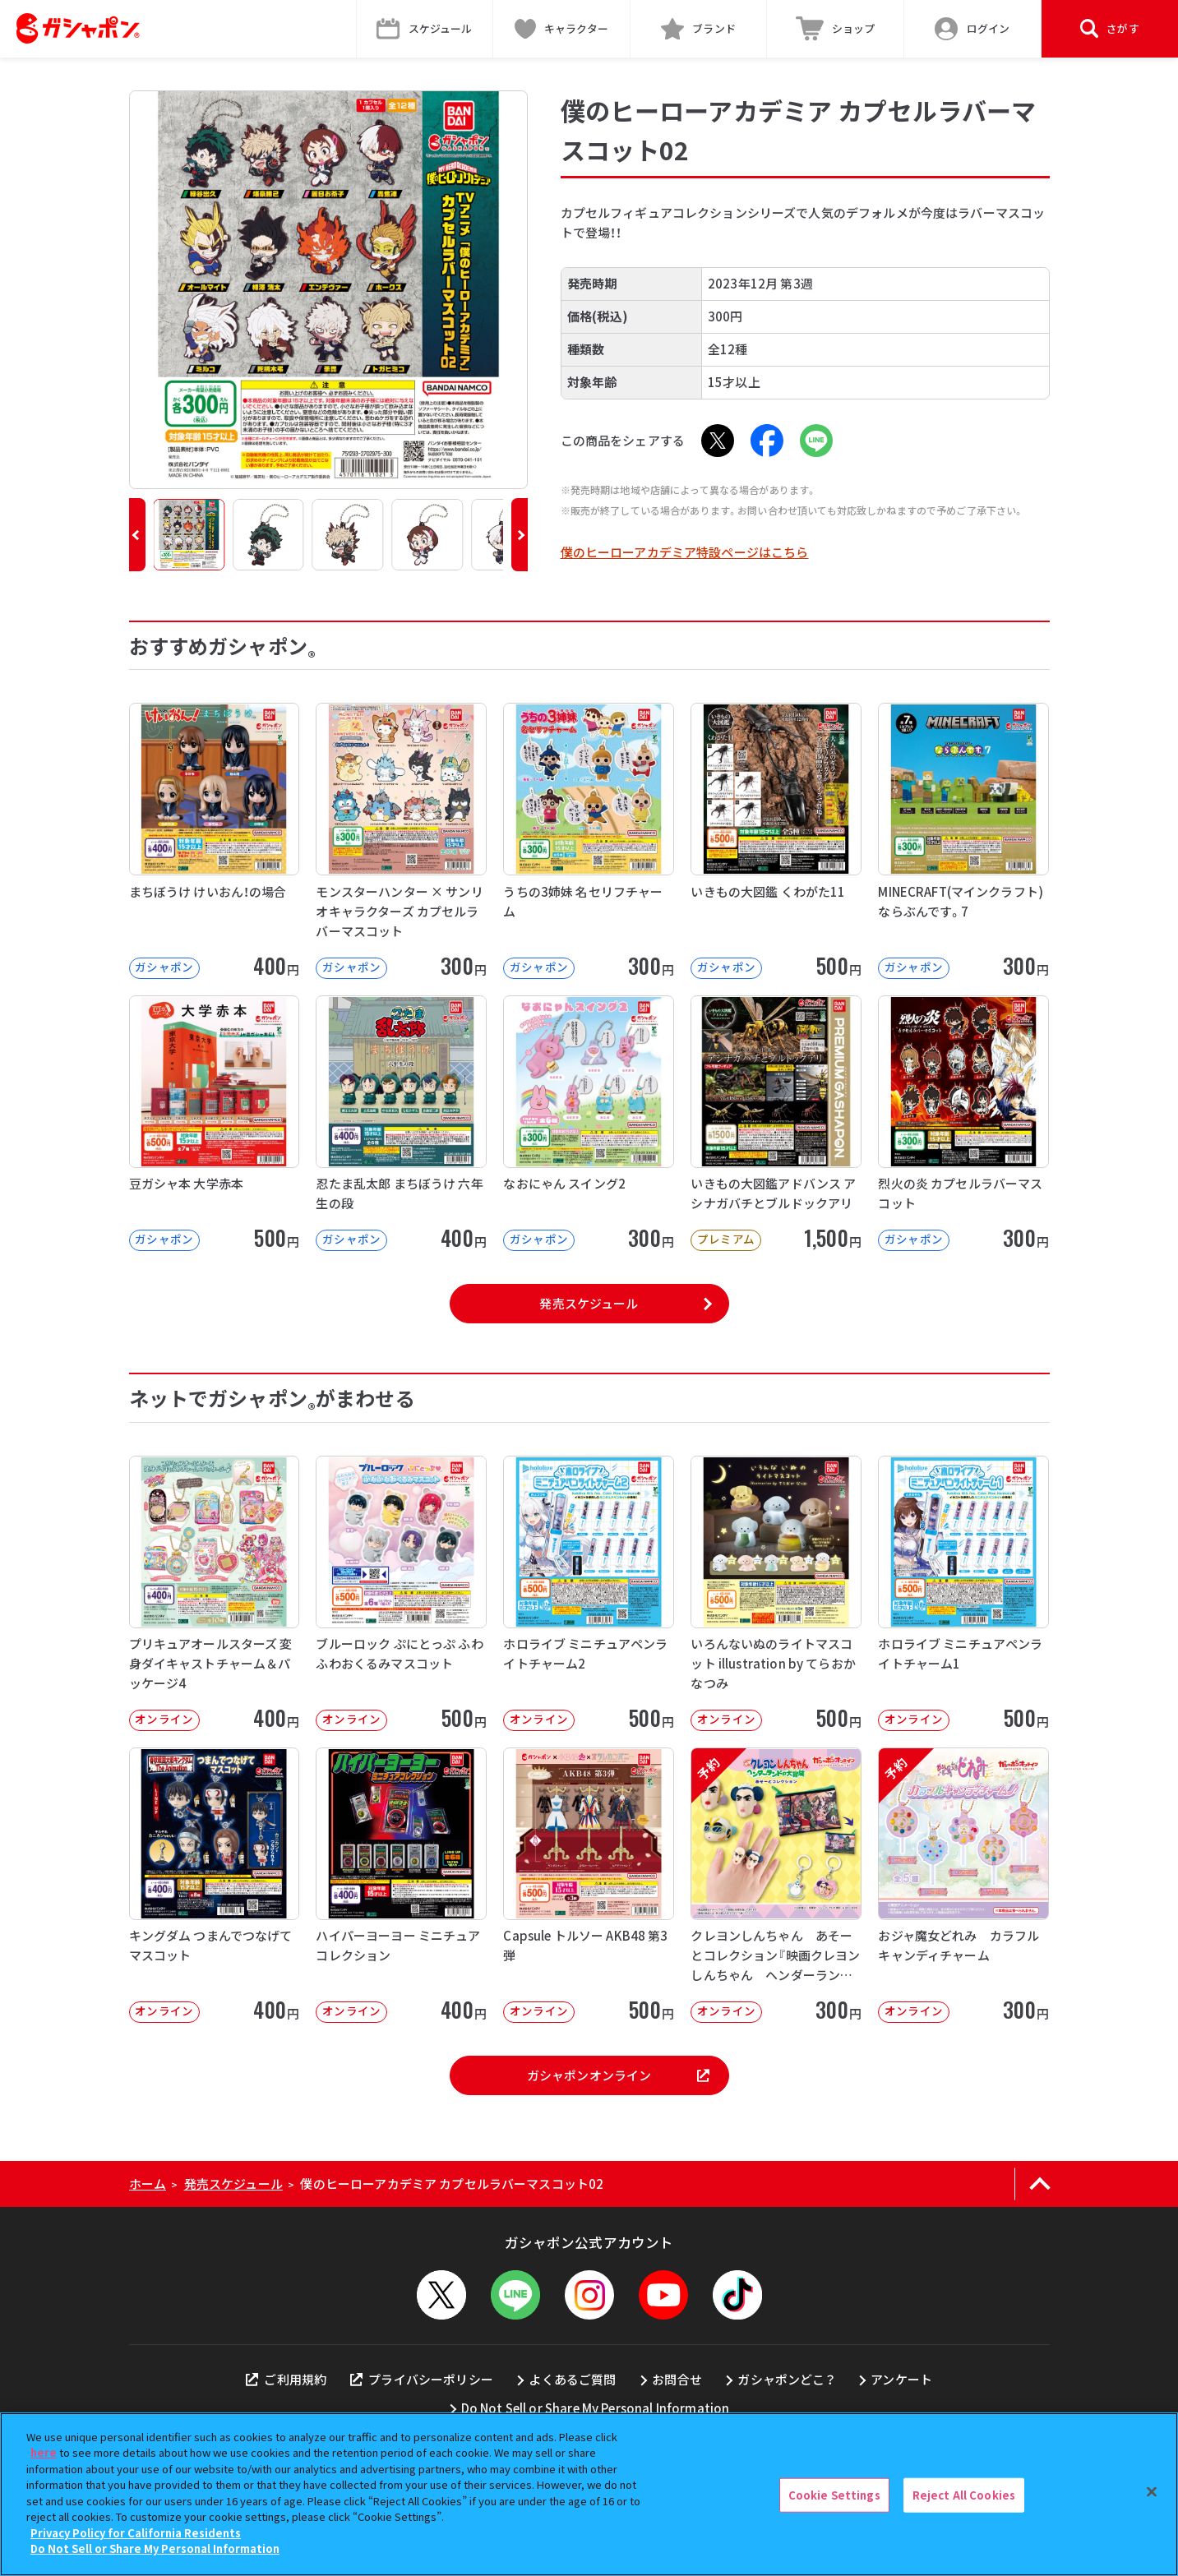  I want to click on 僕のヒーローアカデミア特設ページはこちら, so click(685, 552).